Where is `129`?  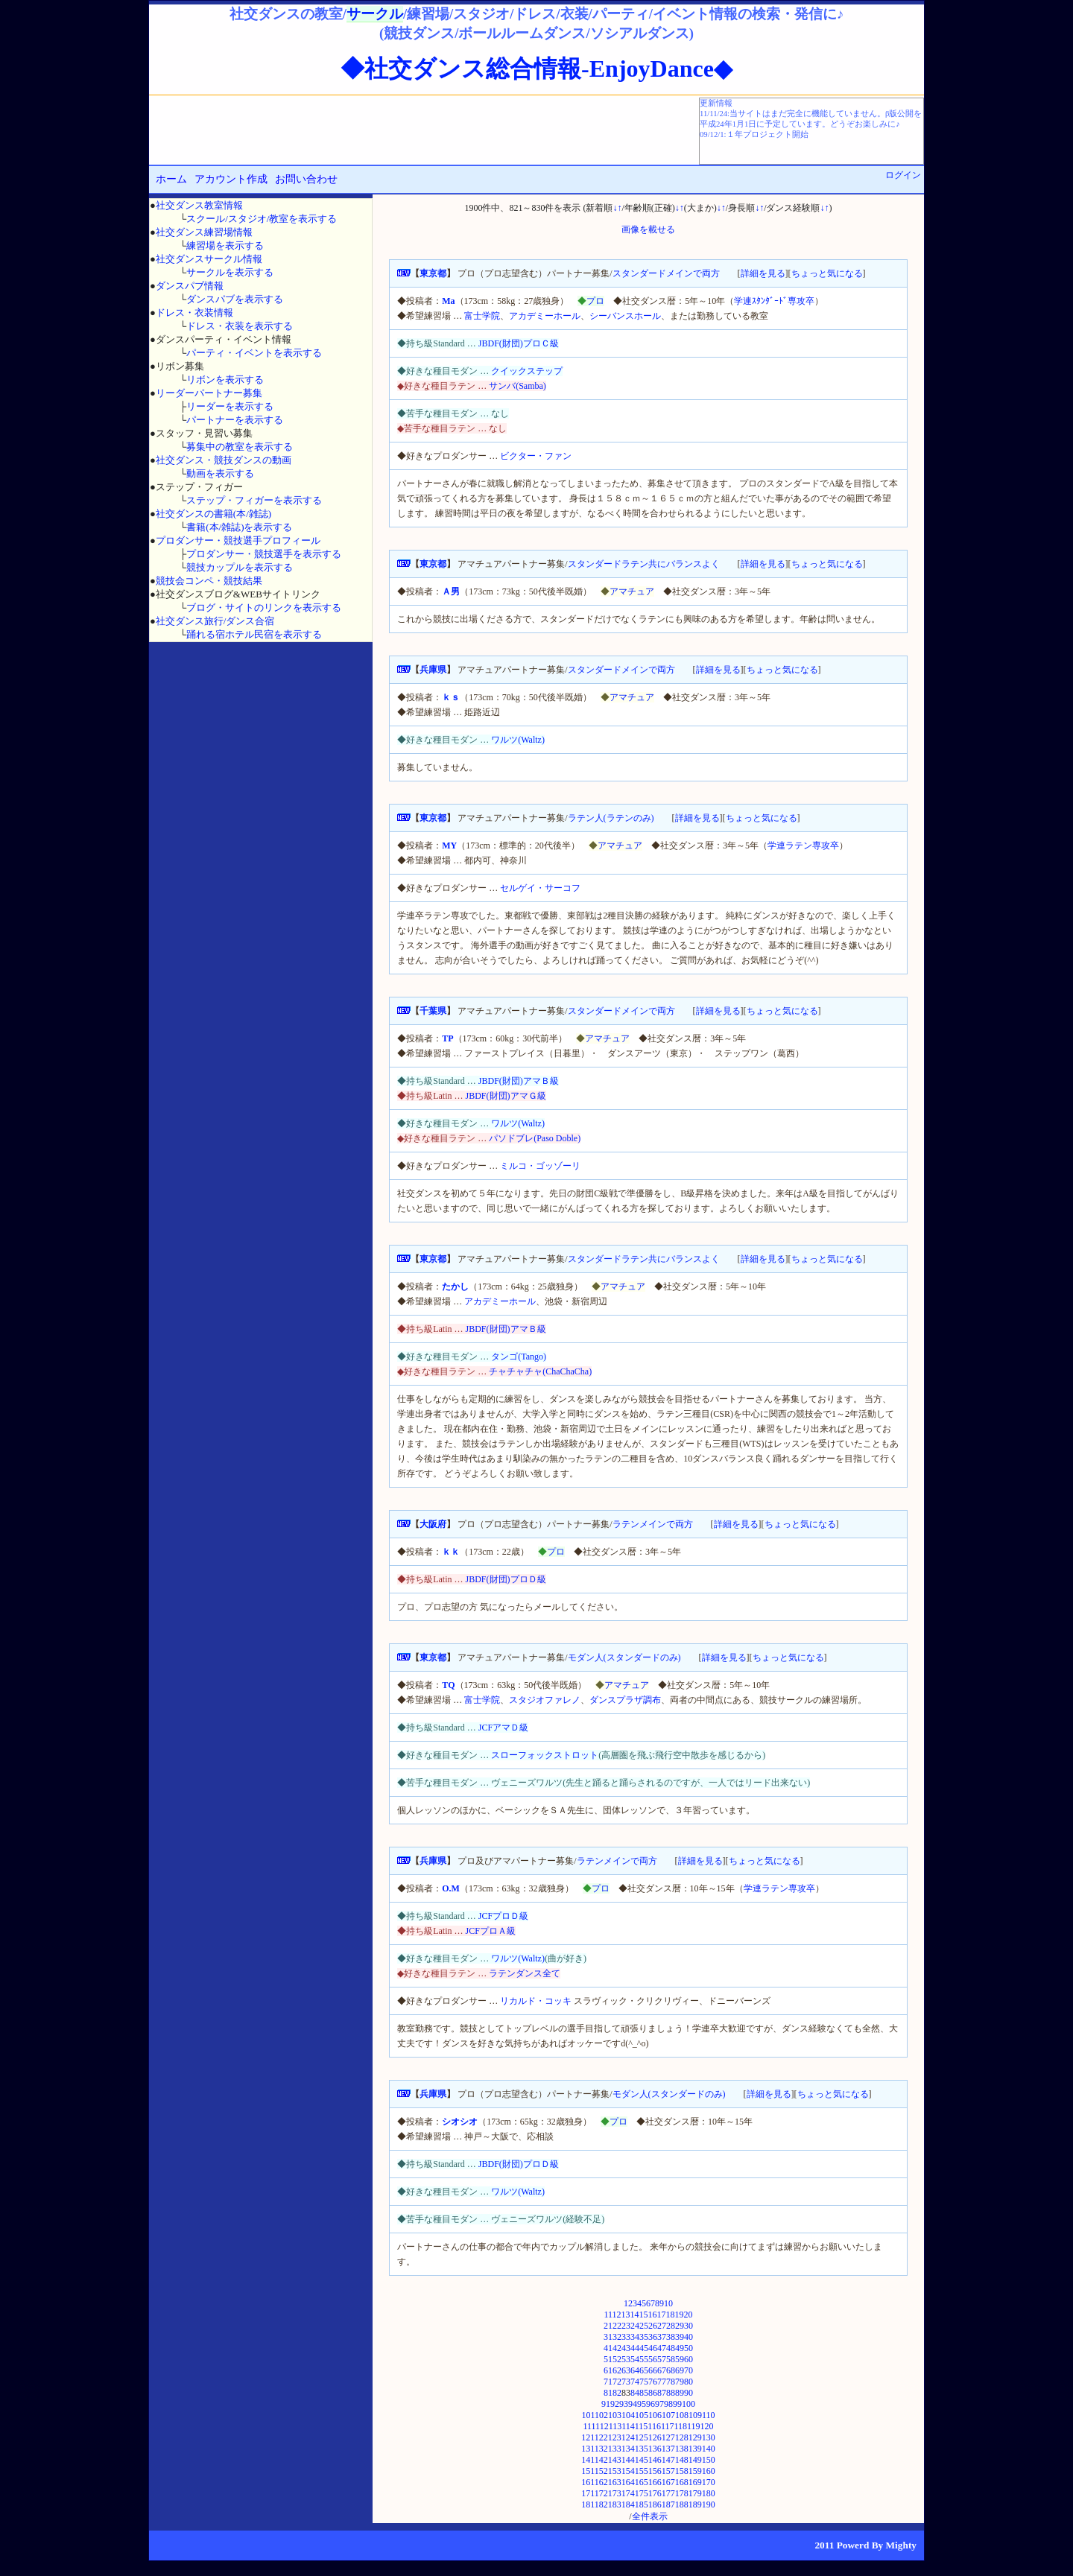 129 is located at coordinates (695, 2437).